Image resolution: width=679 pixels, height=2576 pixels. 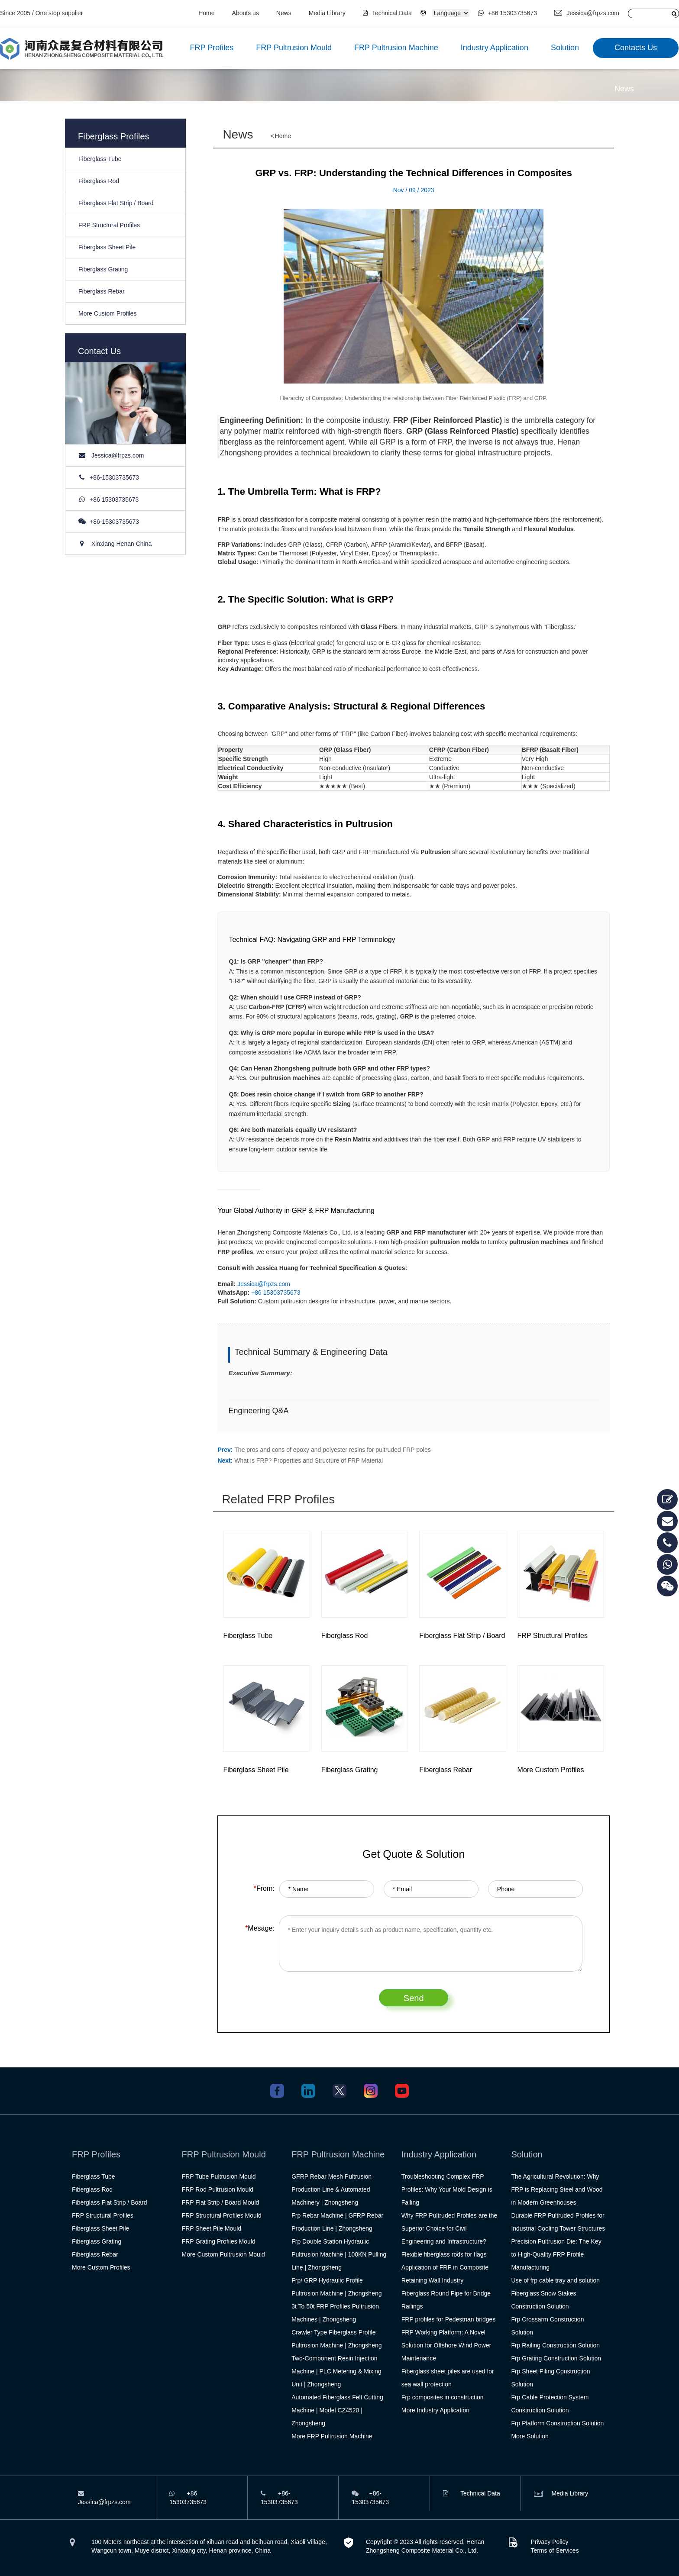 What do you see at coordinates (586, 13) in the screenshot?
I see `Jessica@frpzs.com` at bounding box center [586, 13].